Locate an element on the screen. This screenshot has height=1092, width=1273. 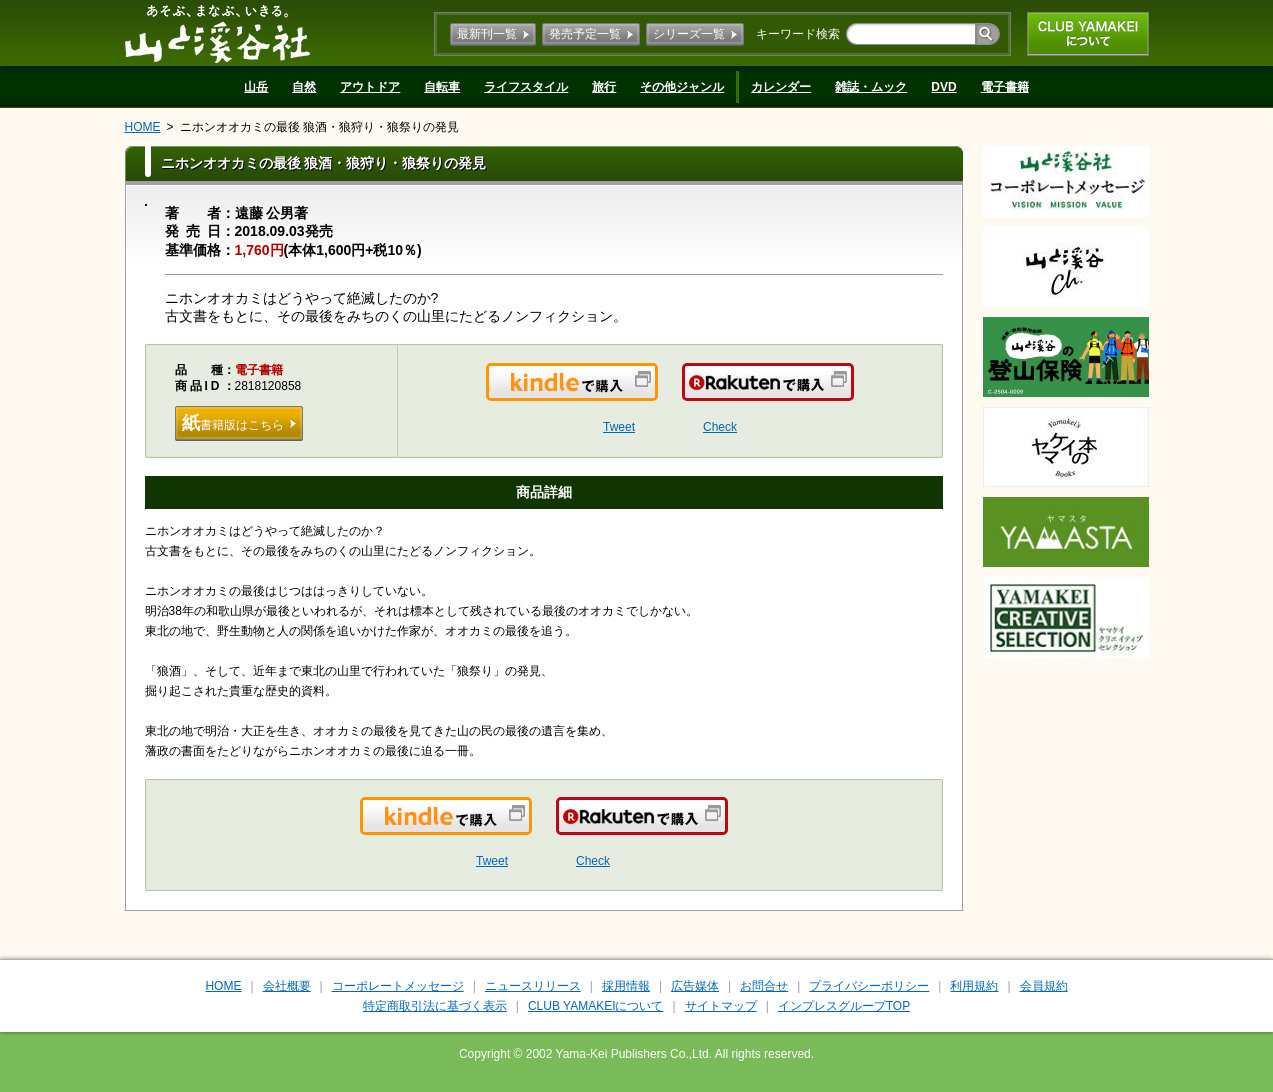
採用情報 is located at coordinates (626, 986).